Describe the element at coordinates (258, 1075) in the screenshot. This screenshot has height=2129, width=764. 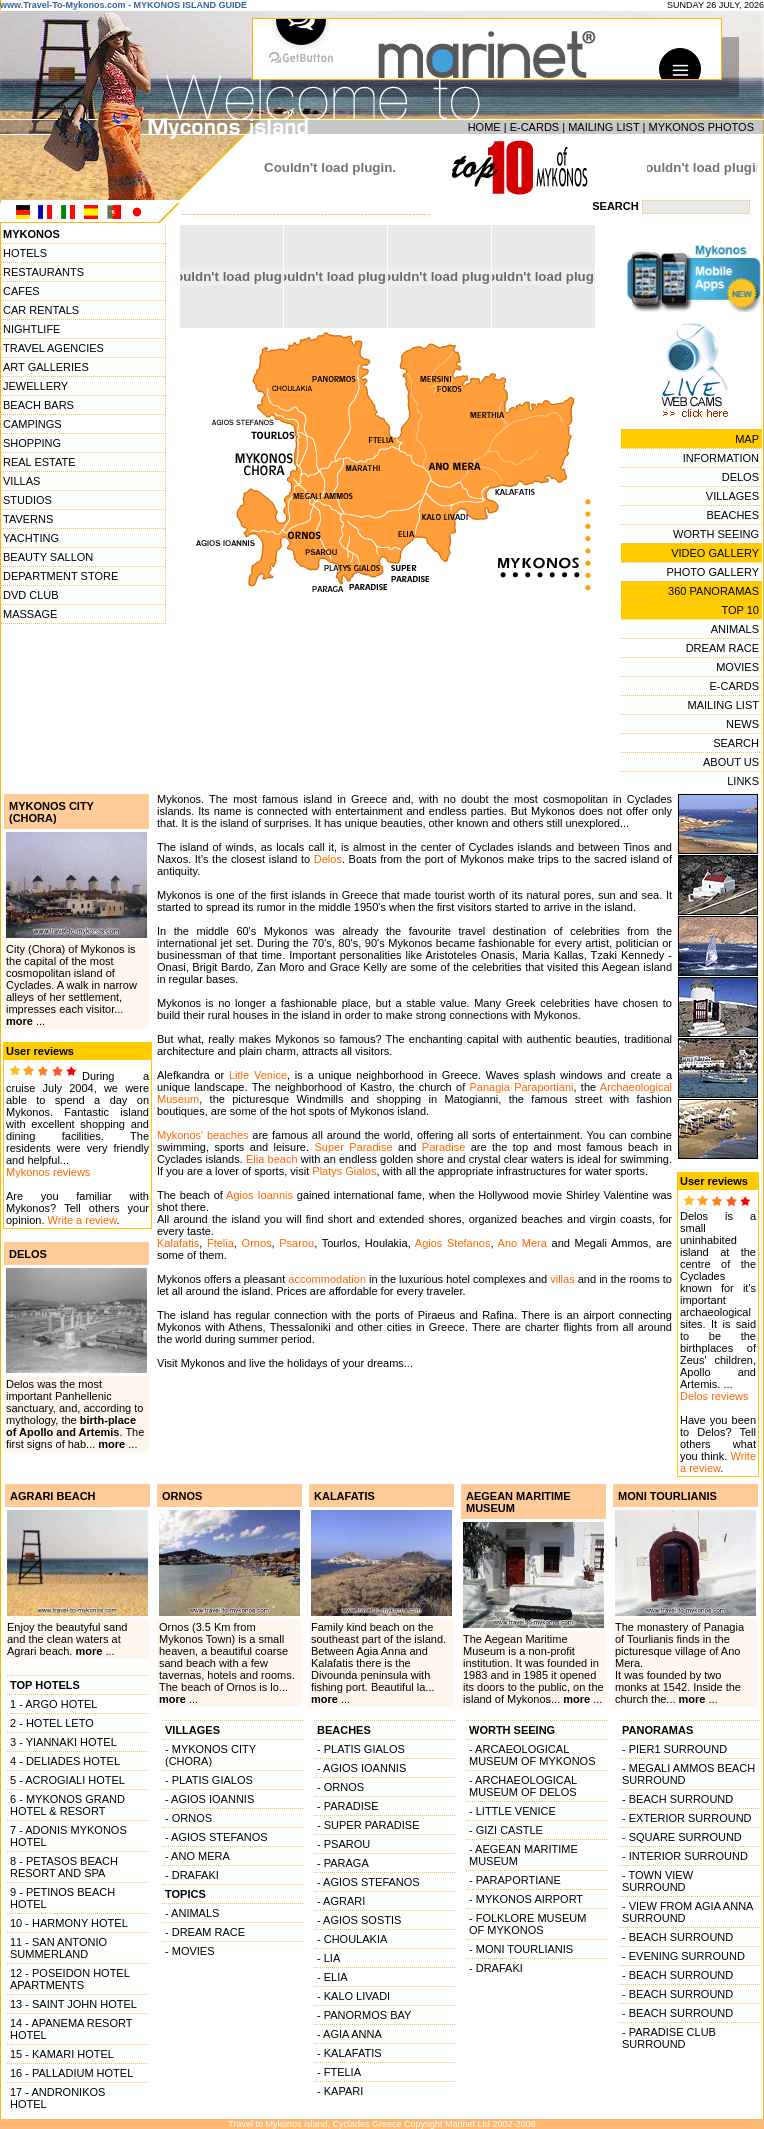
I see `Litle Venice` at that location.